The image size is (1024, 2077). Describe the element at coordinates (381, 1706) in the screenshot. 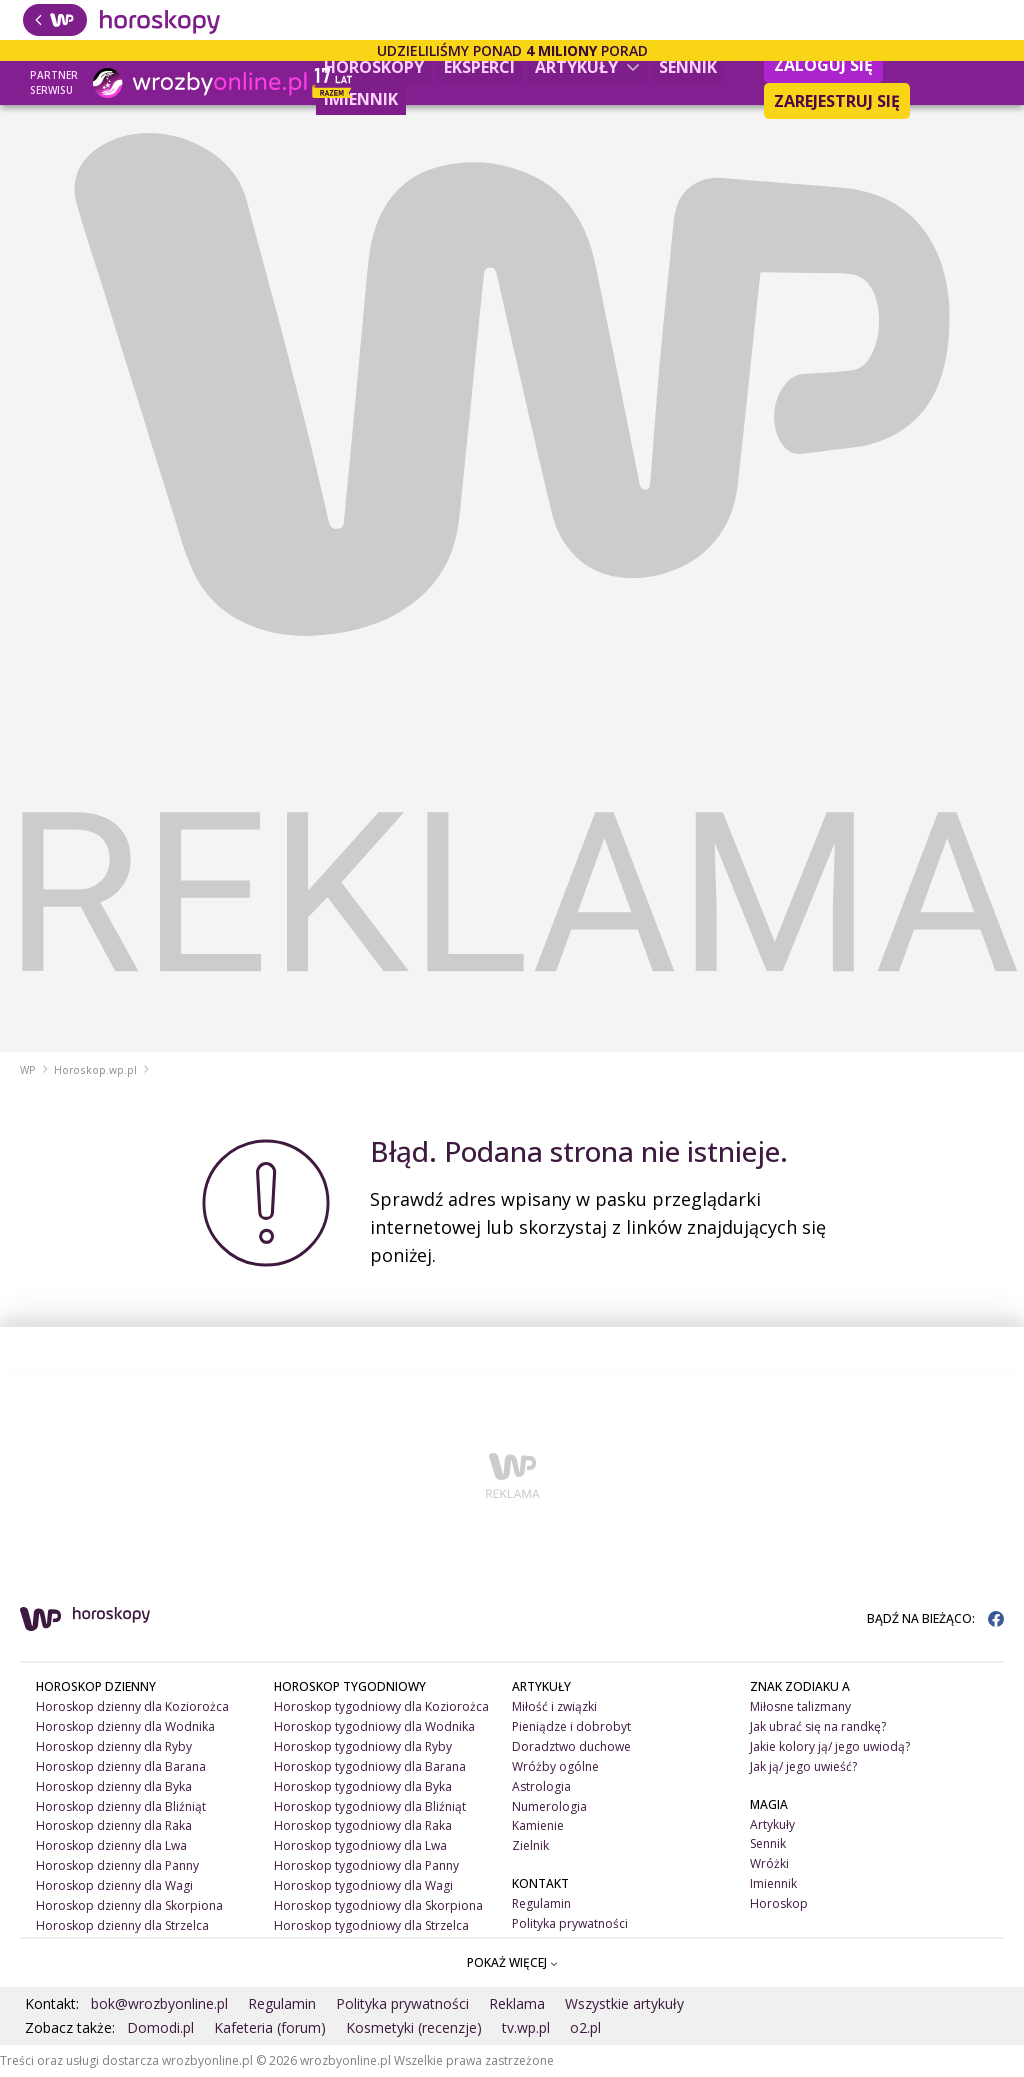

I see `Horoskop tygodniowy dla Koziorożca` at that location.